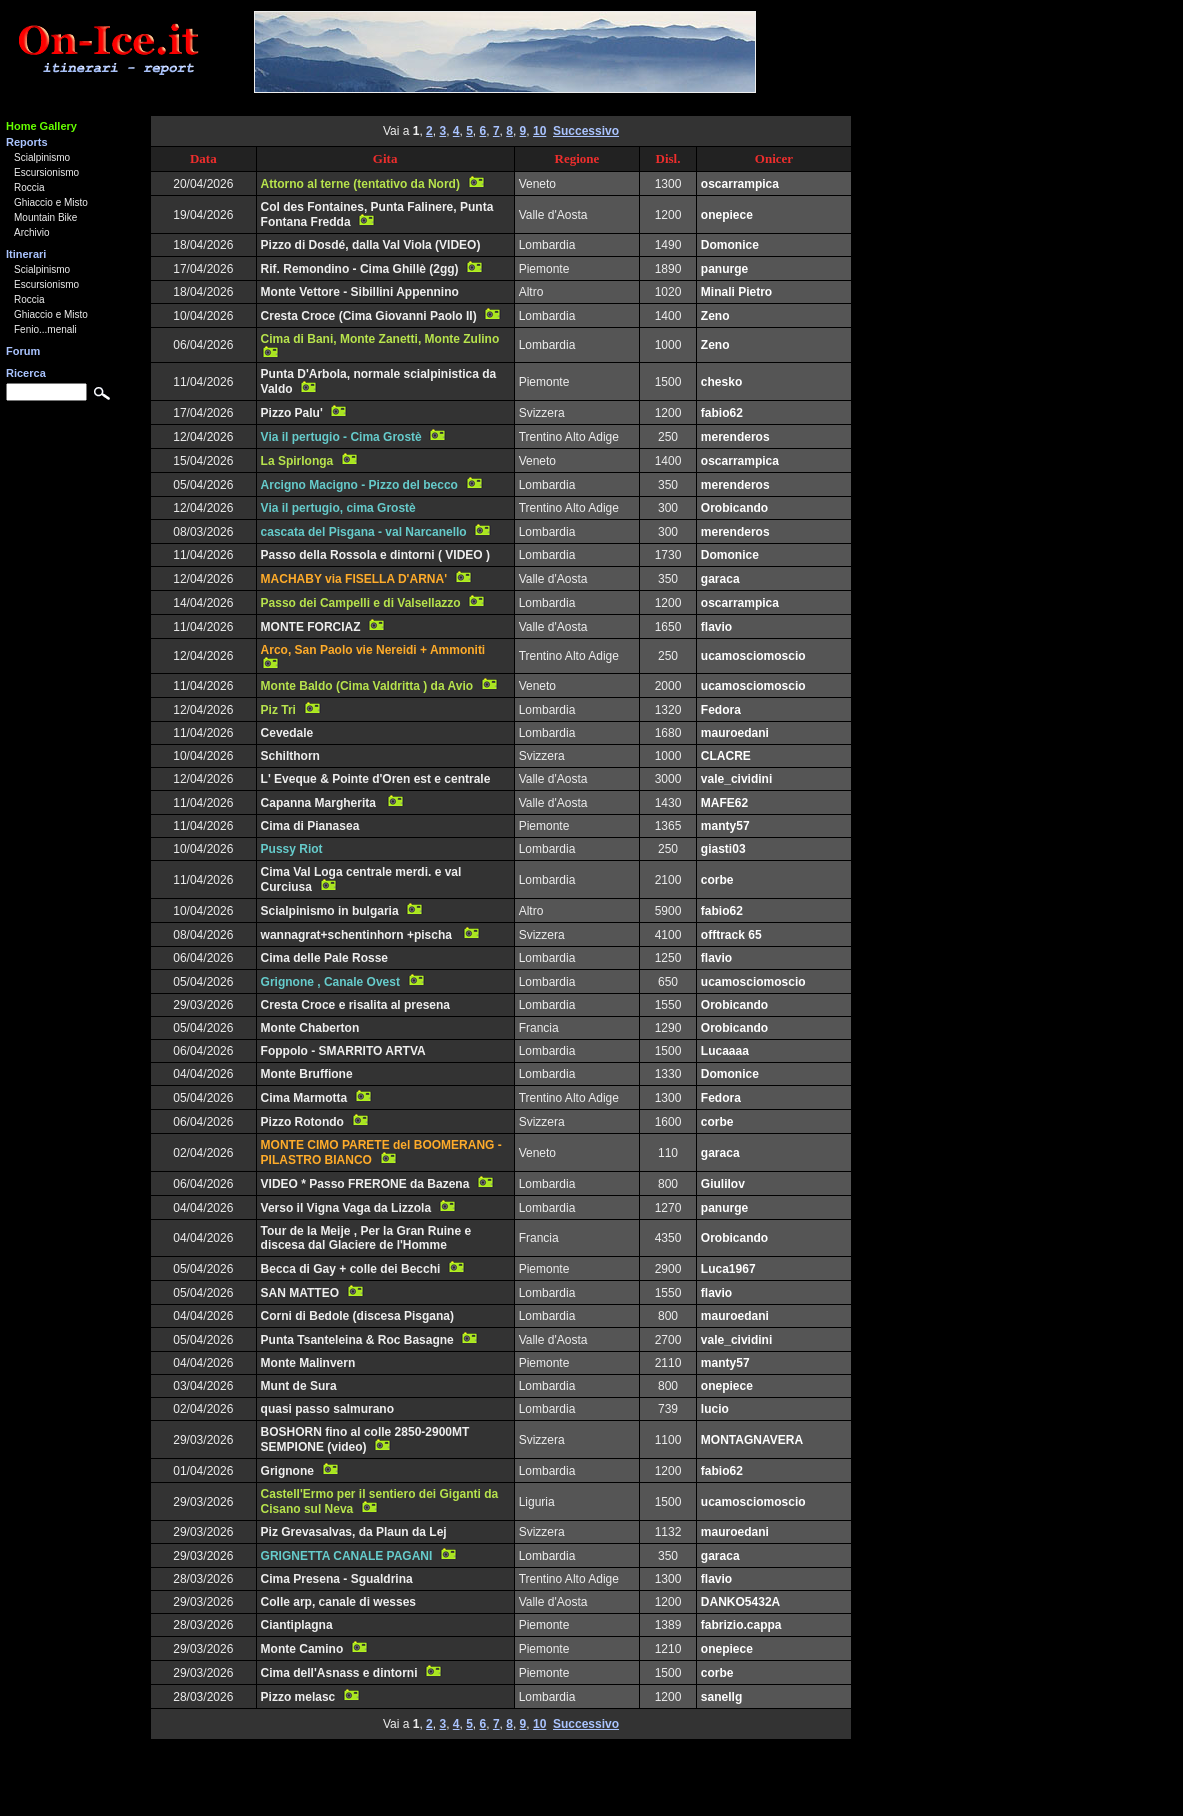 The image size is (1183, 1816). What do you see at coordinates (308, 1363) in the screenshot?
I see `Monte Malinvern` at bounding box center [308, 1363].